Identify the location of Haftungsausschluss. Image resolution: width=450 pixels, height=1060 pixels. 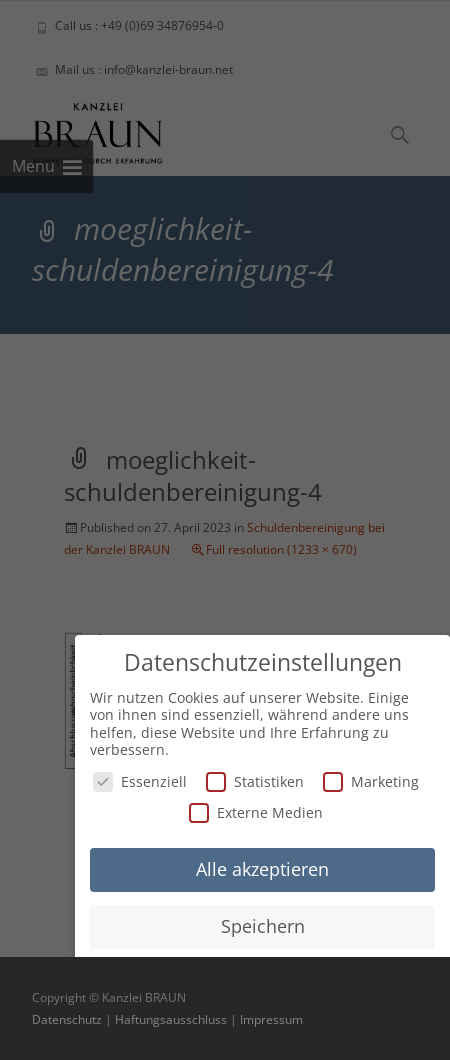
(171, 1019).